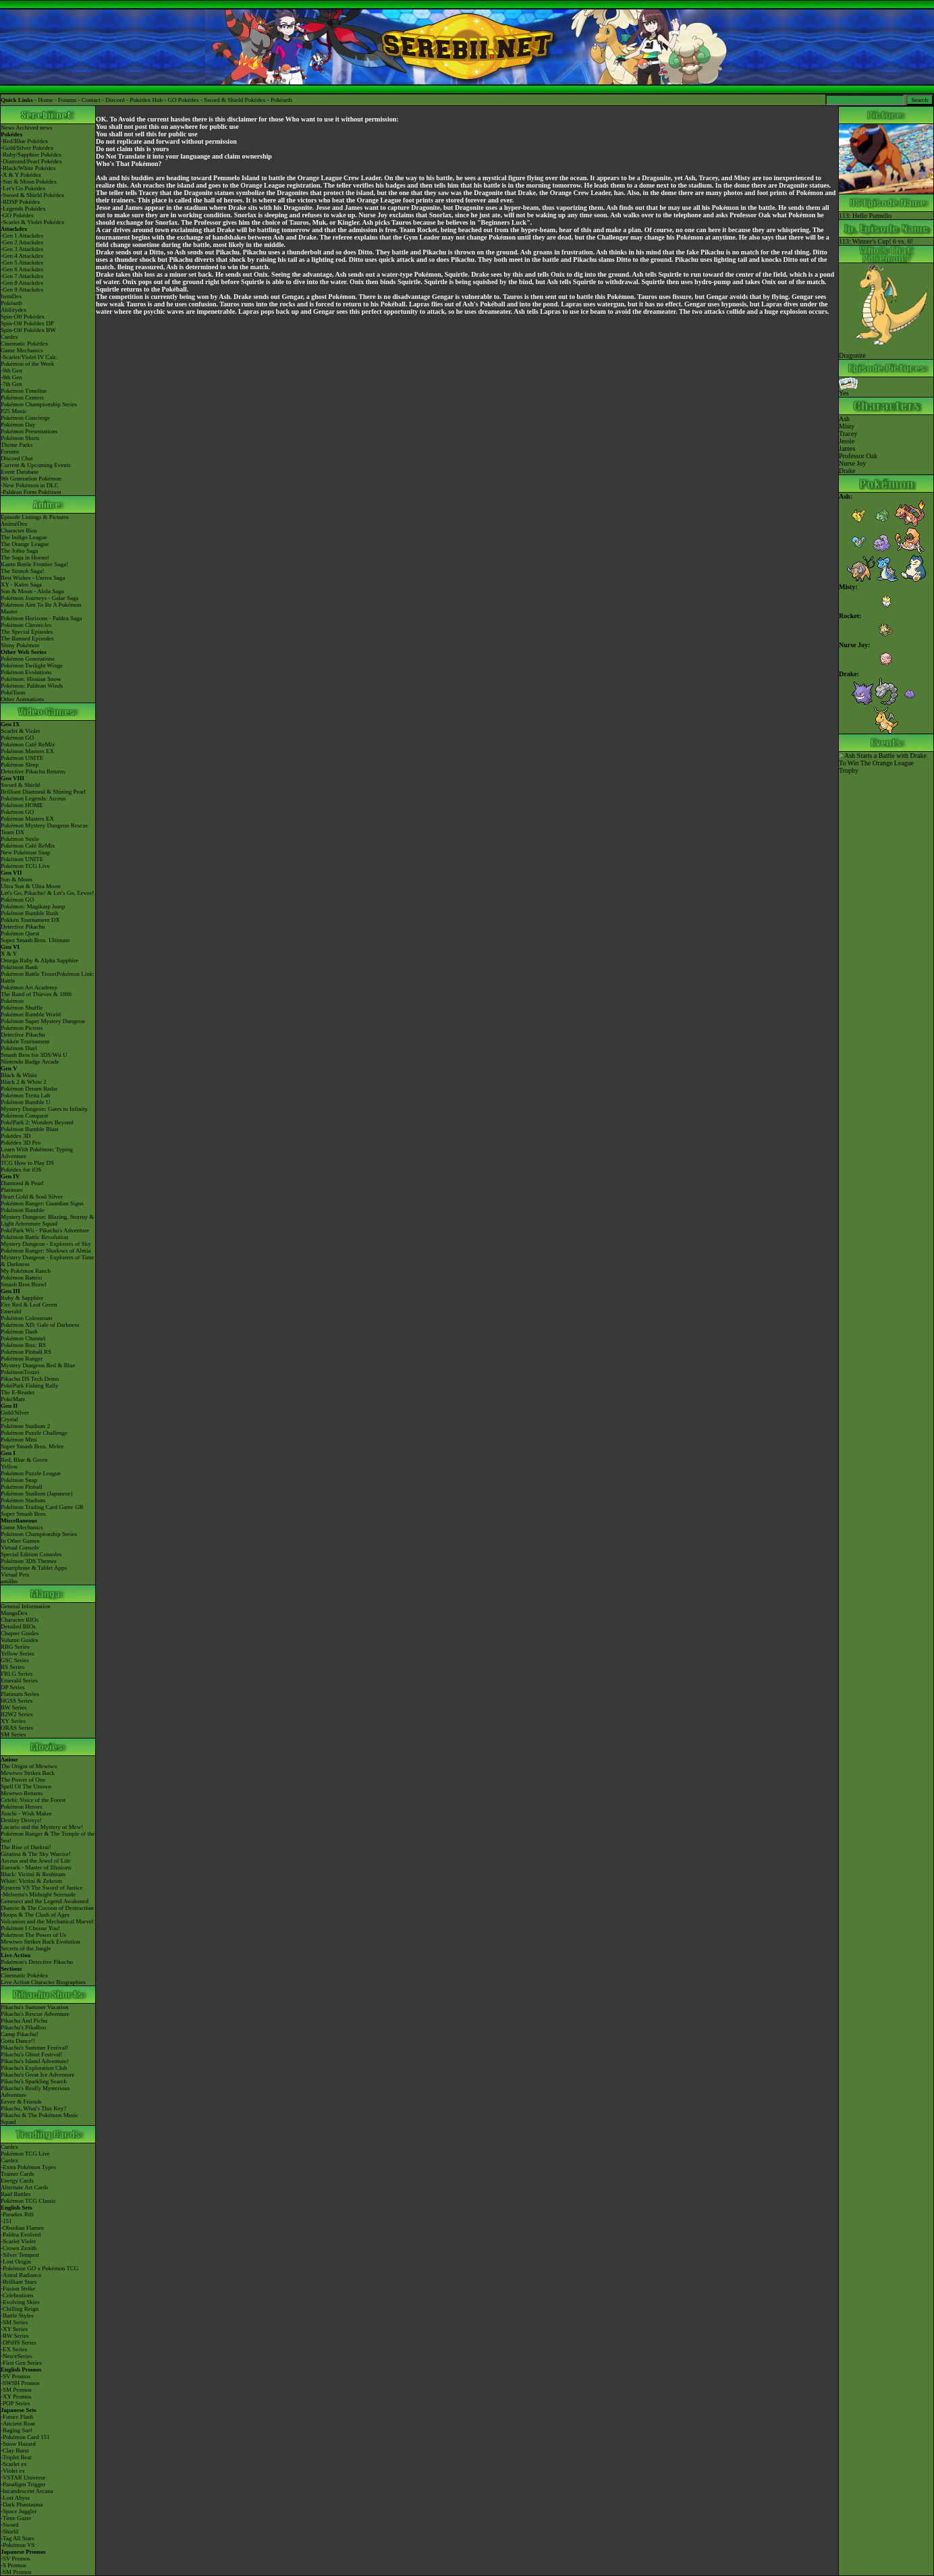 Image resolution: width=934 pixels, height=2576 pixels. I want to click on Pokémon Centers, so click(22, 397).